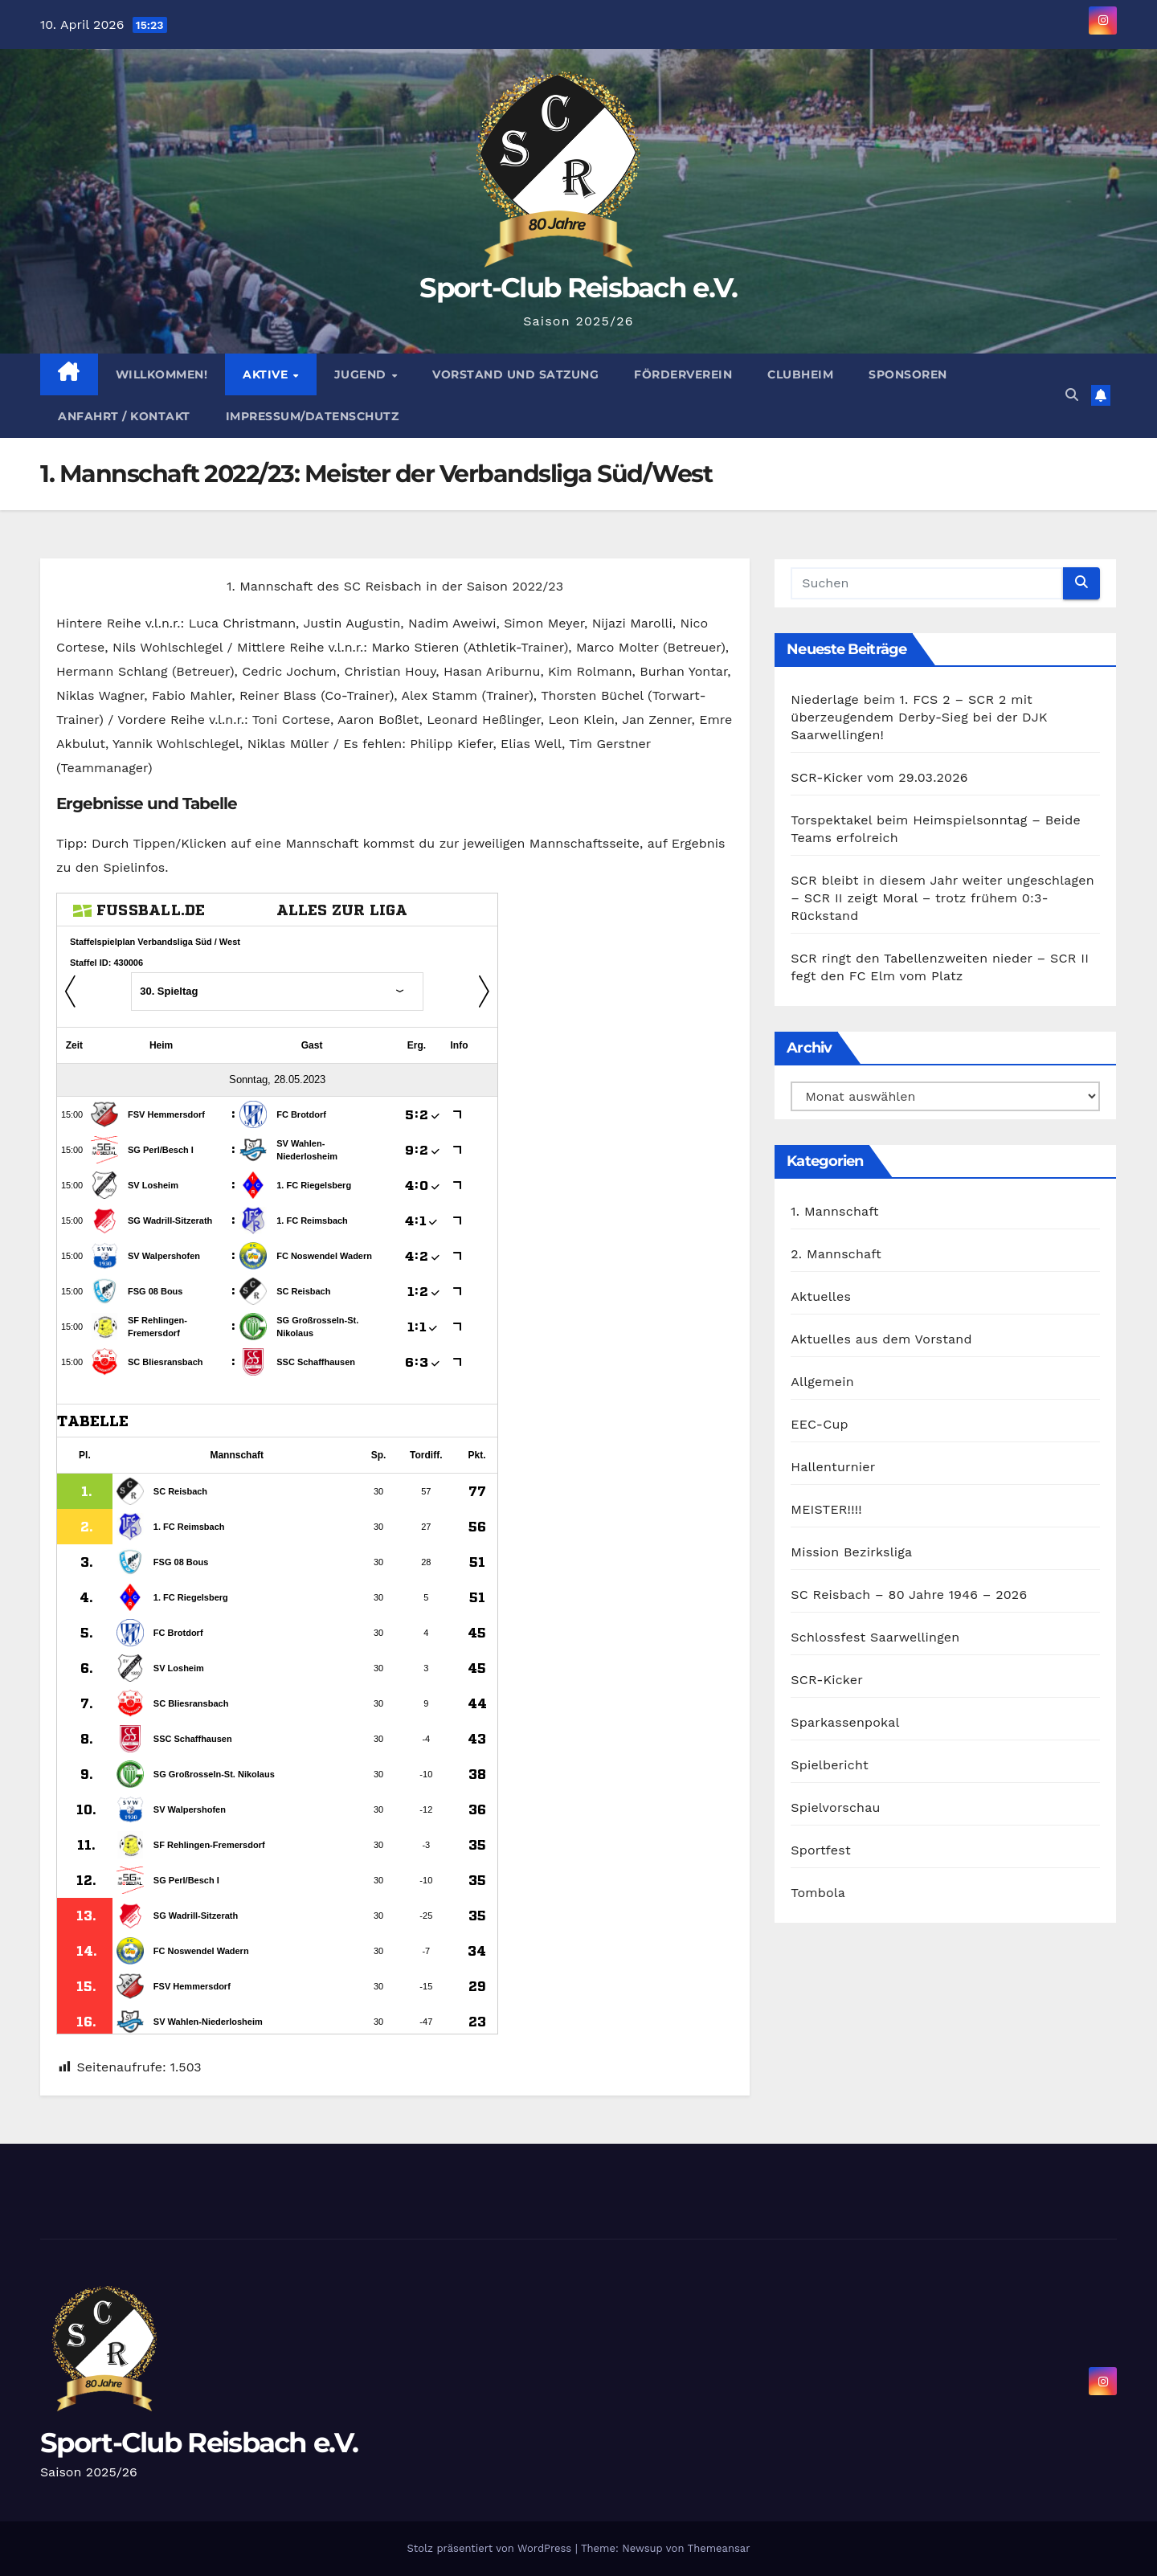 This screenshot has height=2576, width=1157. Describe the element at coordinates (362, 374) in the screenshot. I see `Jugend` at that location.